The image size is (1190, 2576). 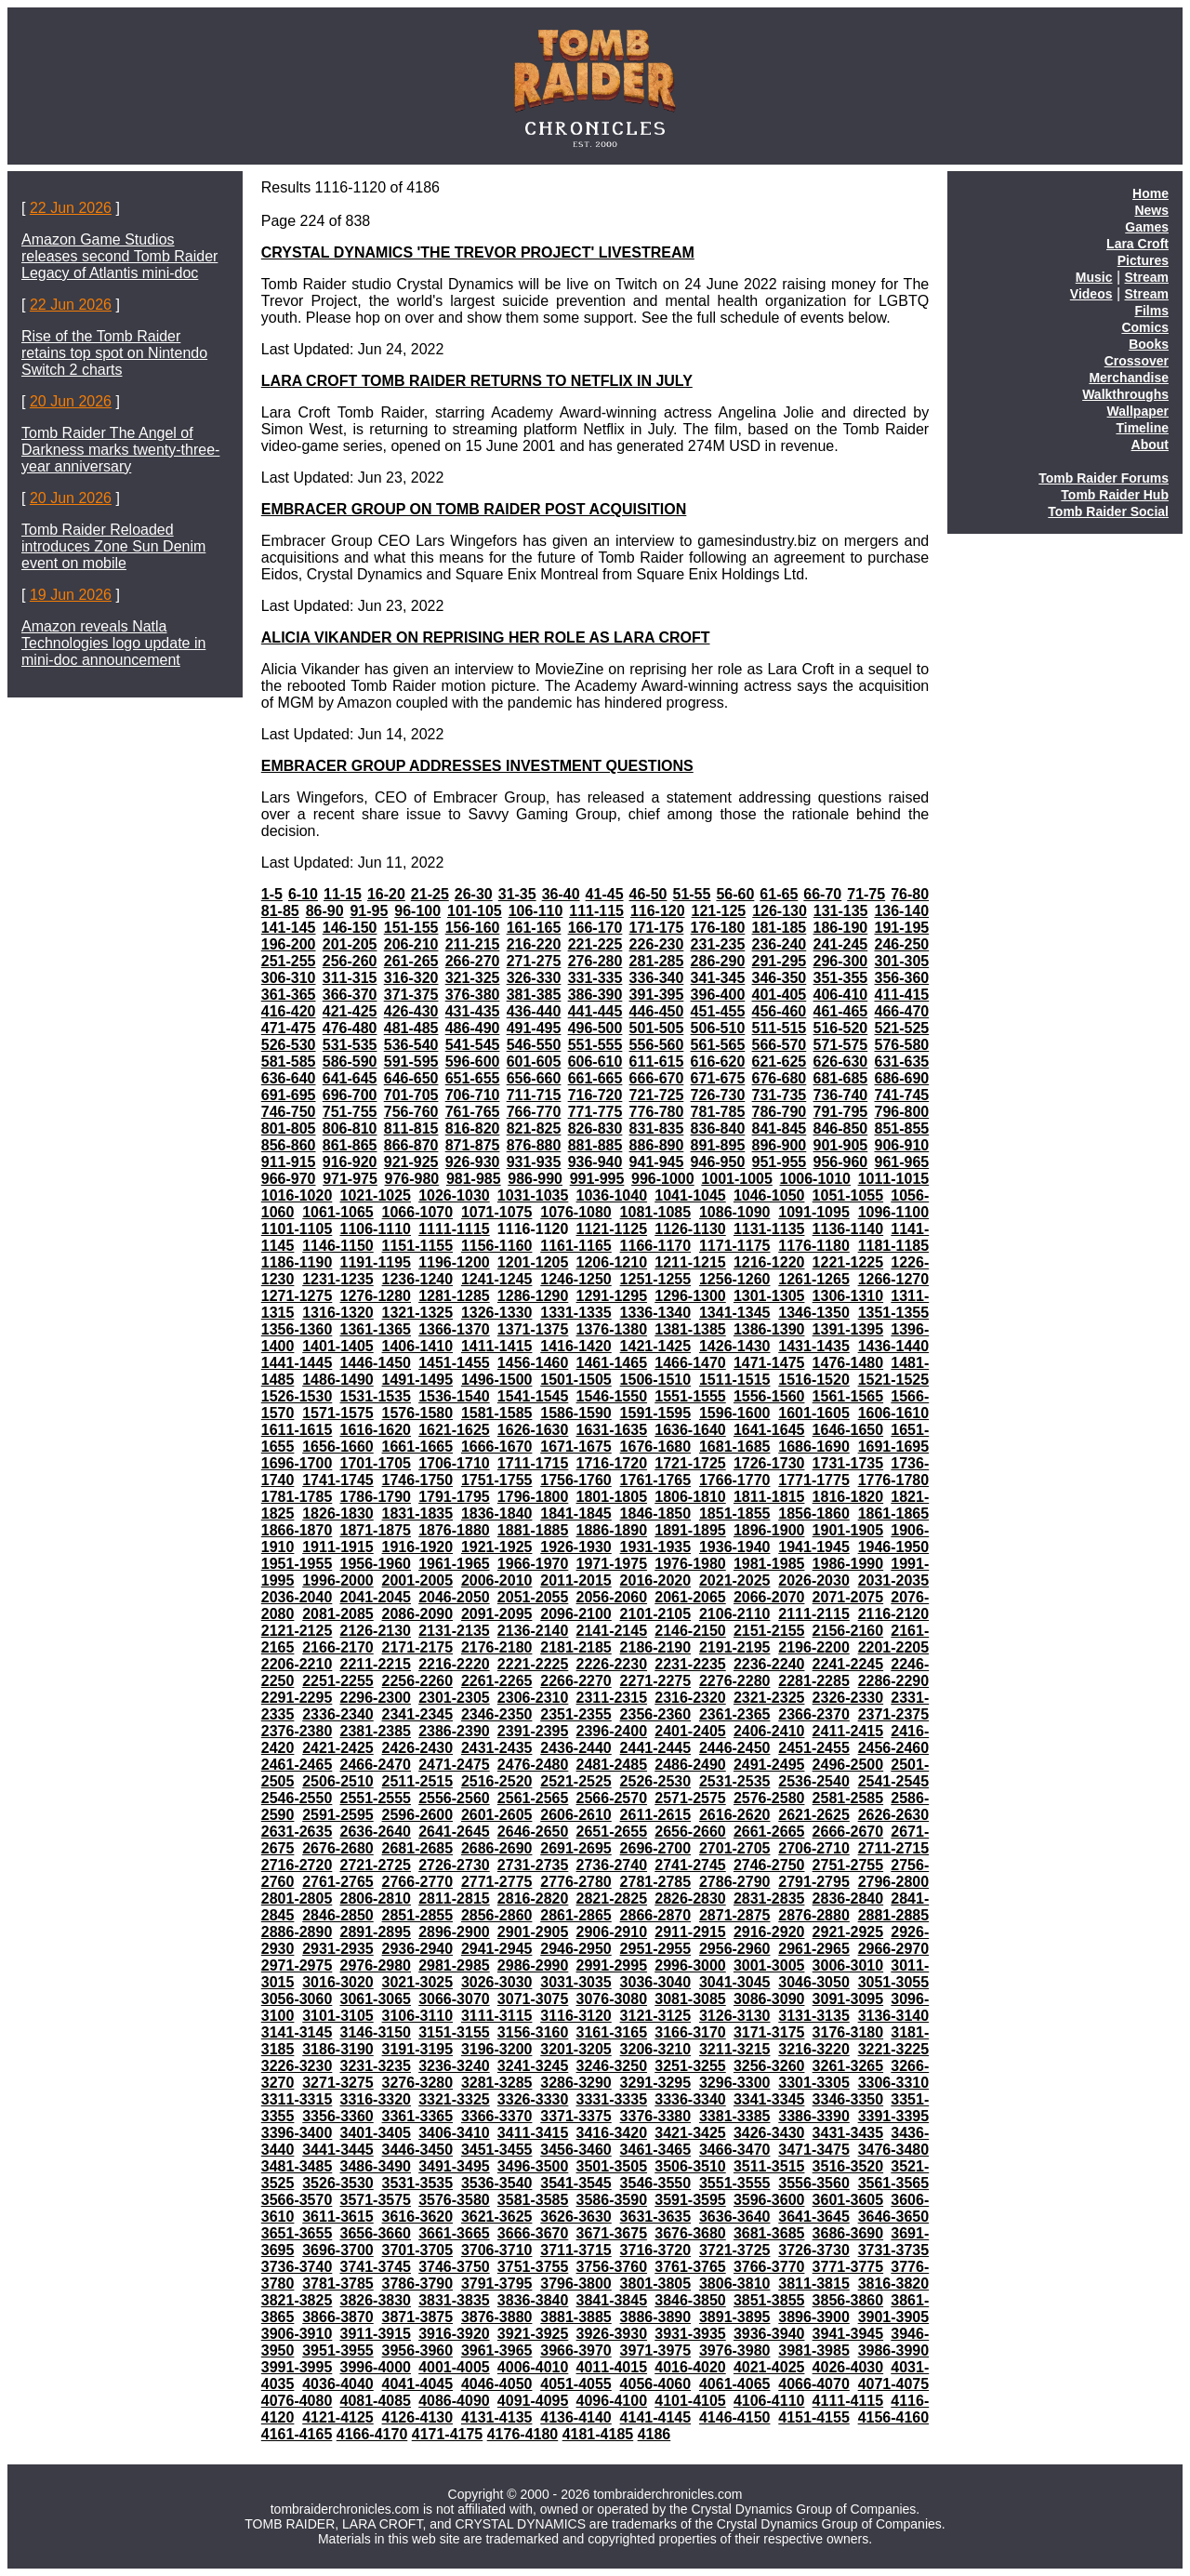 What do you see at coordinates (769, 2401) in the screenshot?
I see `4106-4110` at bounding box center [769, 2401].